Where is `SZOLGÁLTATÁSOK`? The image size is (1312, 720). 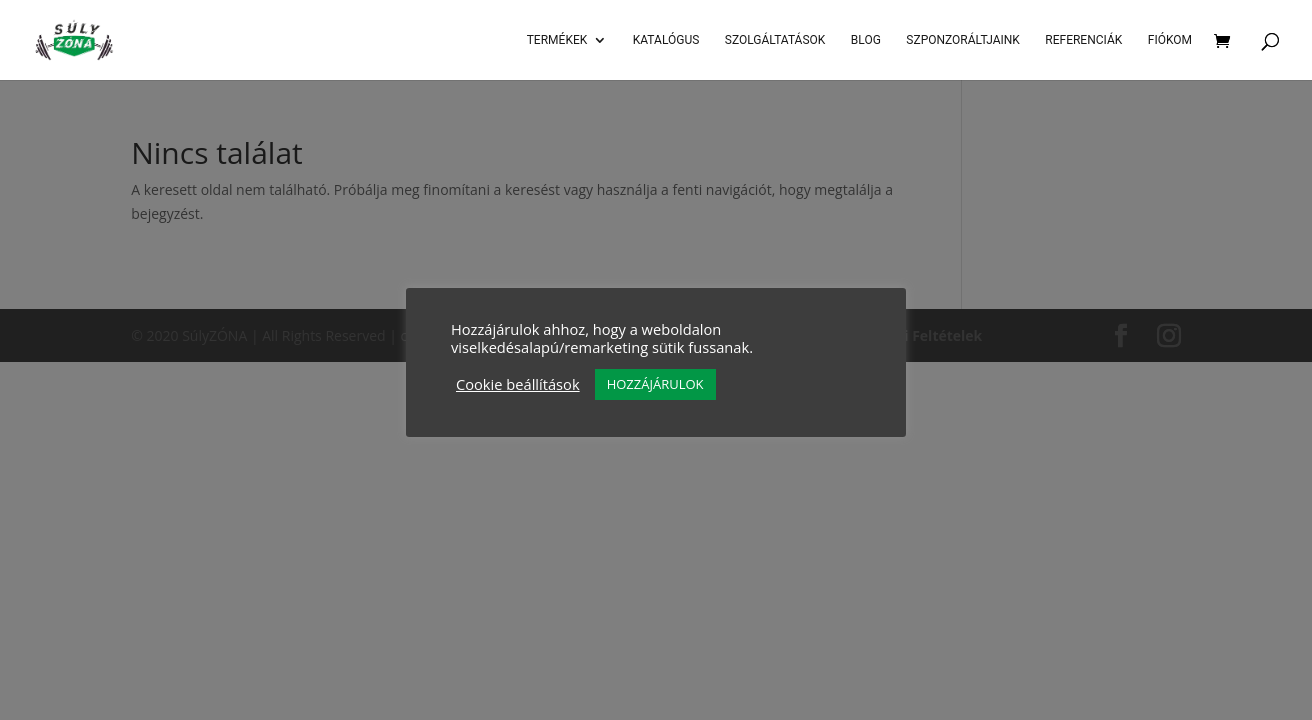
SZOLGÁLTATÁSOK is located at coordinates (775, 40).